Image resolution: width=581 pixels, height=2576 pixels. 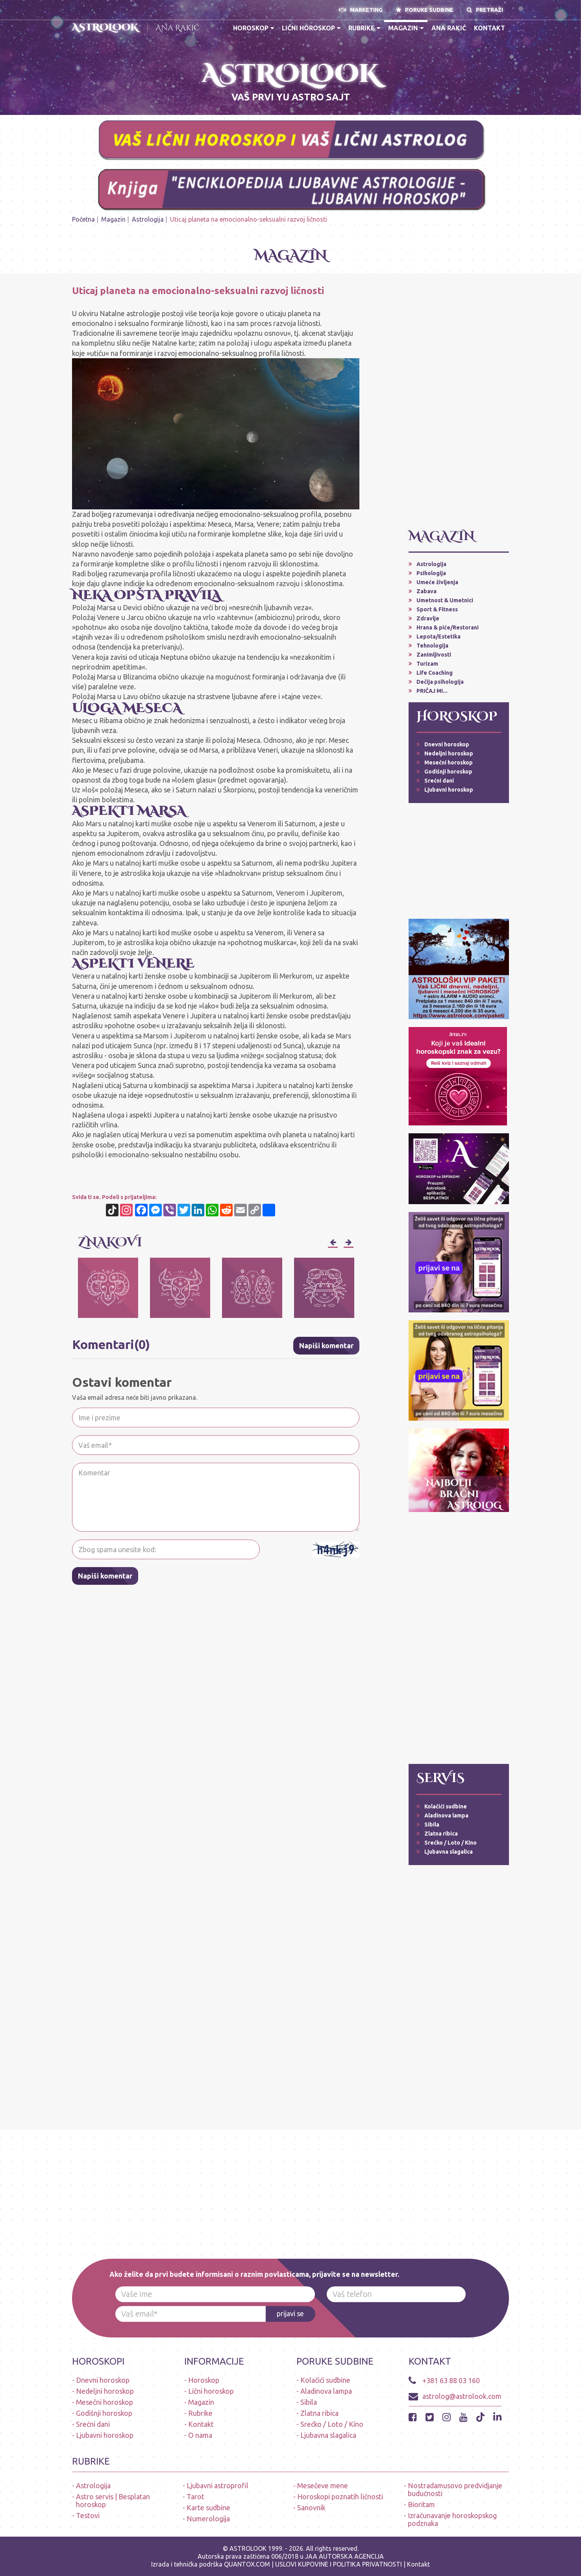 What do you see at coordinates (406, 27) in the screenshot?
I see `Magazin` at bounding box center [406, 27].